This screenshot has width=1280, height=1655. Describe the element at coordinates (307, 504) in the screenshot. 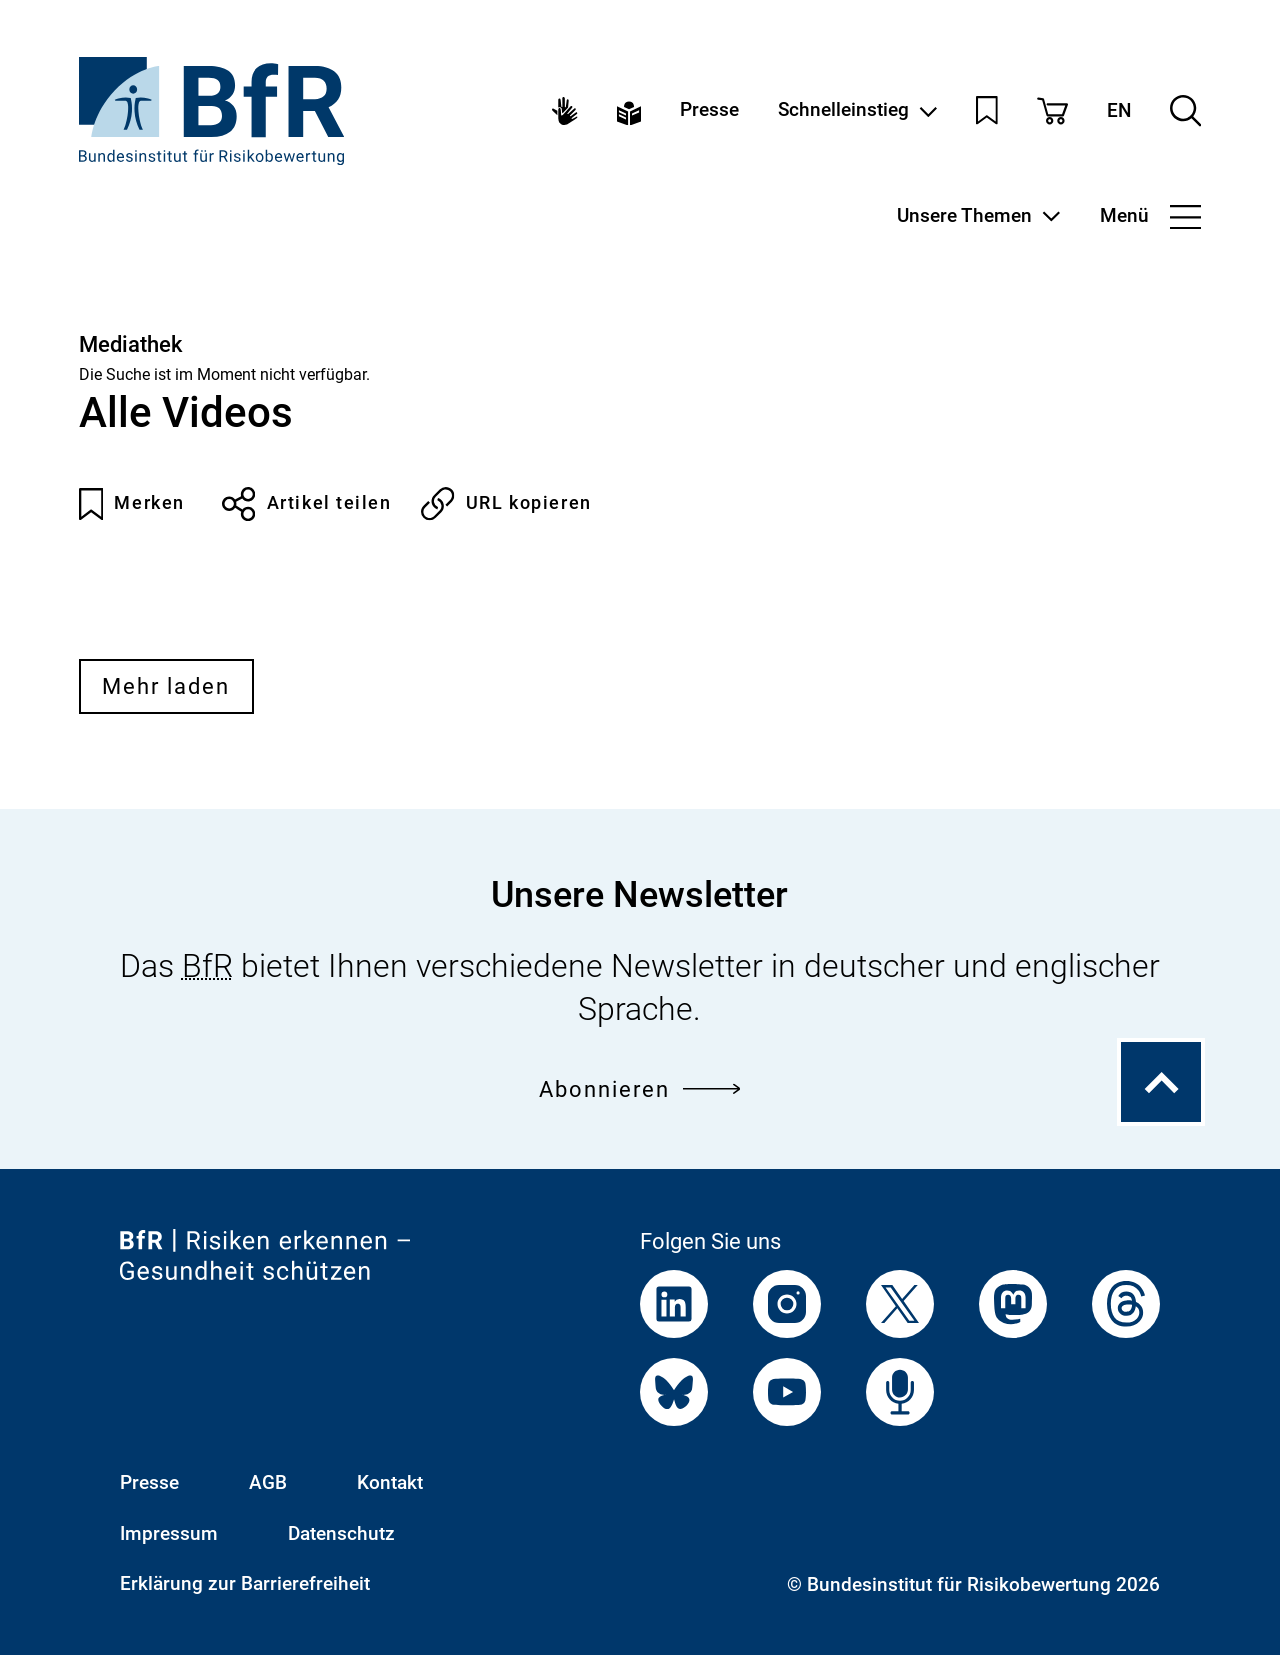

I see `Artikel teilen` at that location.